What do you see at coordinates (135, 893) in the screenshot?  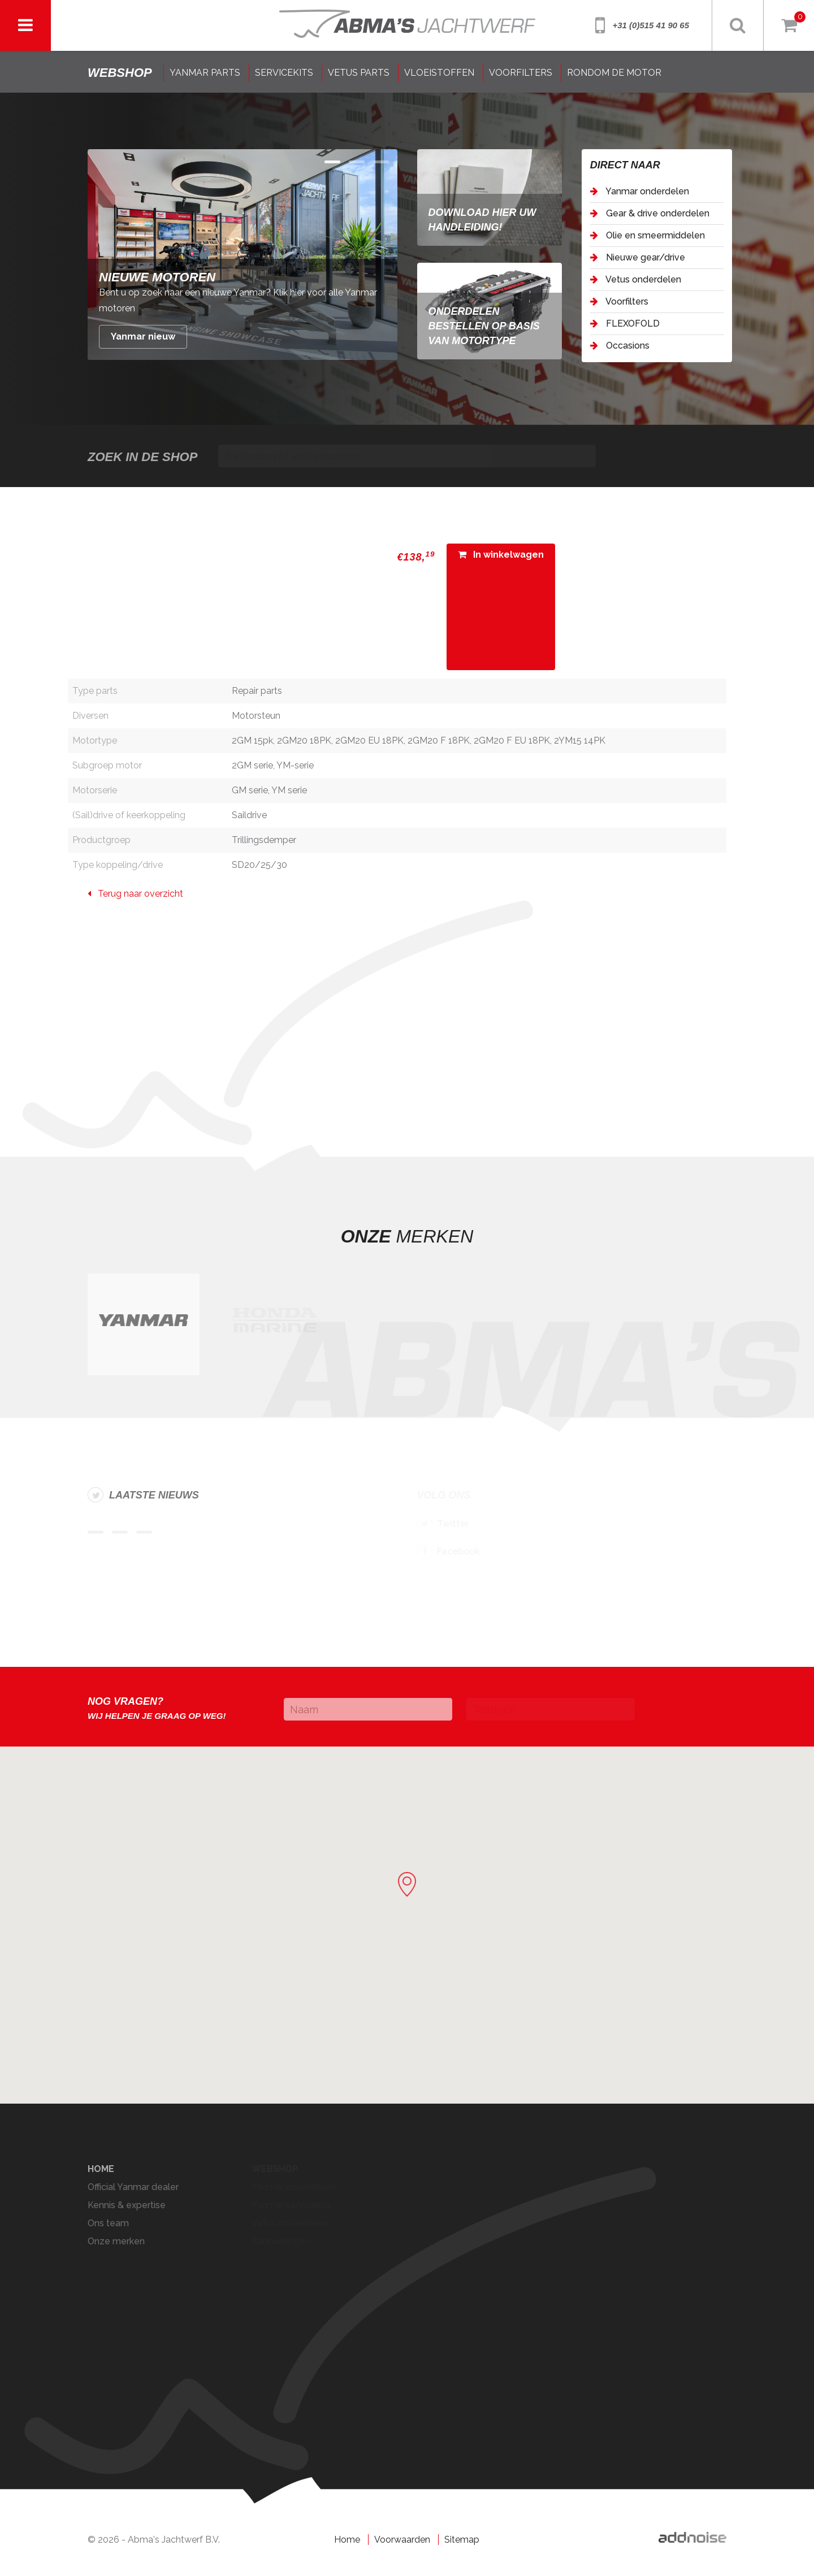 I see `Terug naar overzicht` at bounding box center [135, 893].